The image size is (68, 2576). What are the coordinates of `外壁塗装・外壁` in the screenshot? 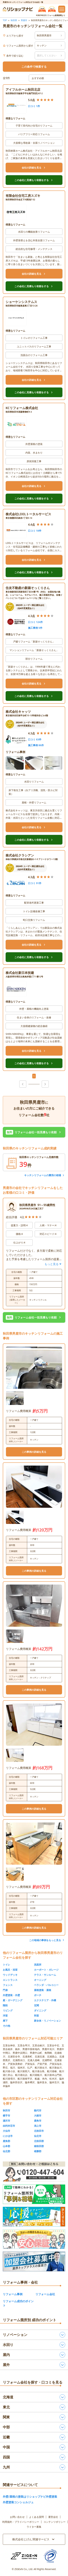 It's located at (11, 1995).